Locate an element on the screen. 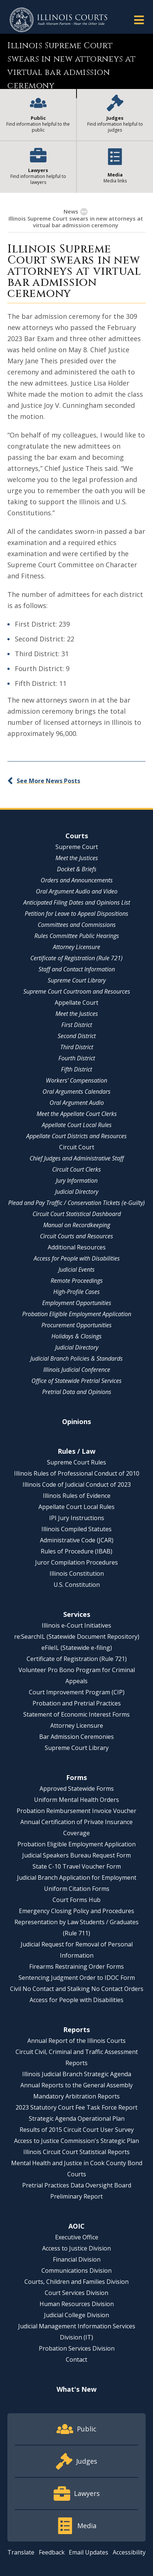  Email Updates is located at coordinates (88, 2552).